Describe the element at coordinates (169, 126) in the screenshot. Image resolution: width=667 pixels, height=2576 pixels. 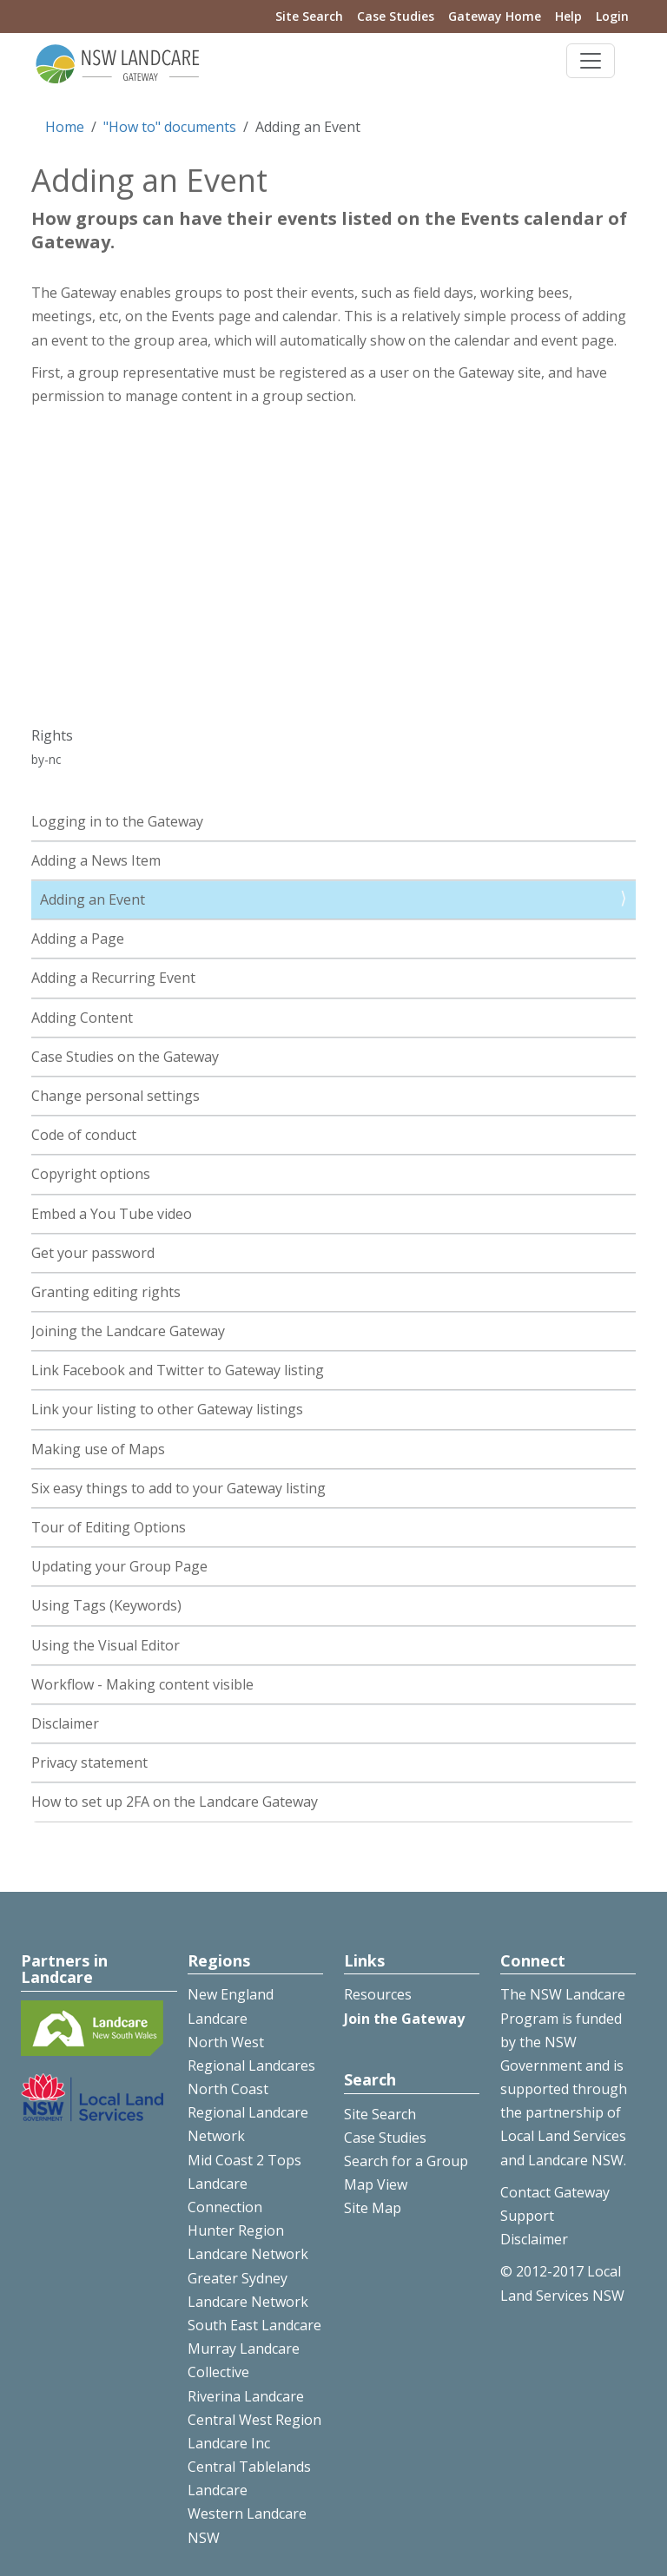
I see `"How to" documents` at that location.